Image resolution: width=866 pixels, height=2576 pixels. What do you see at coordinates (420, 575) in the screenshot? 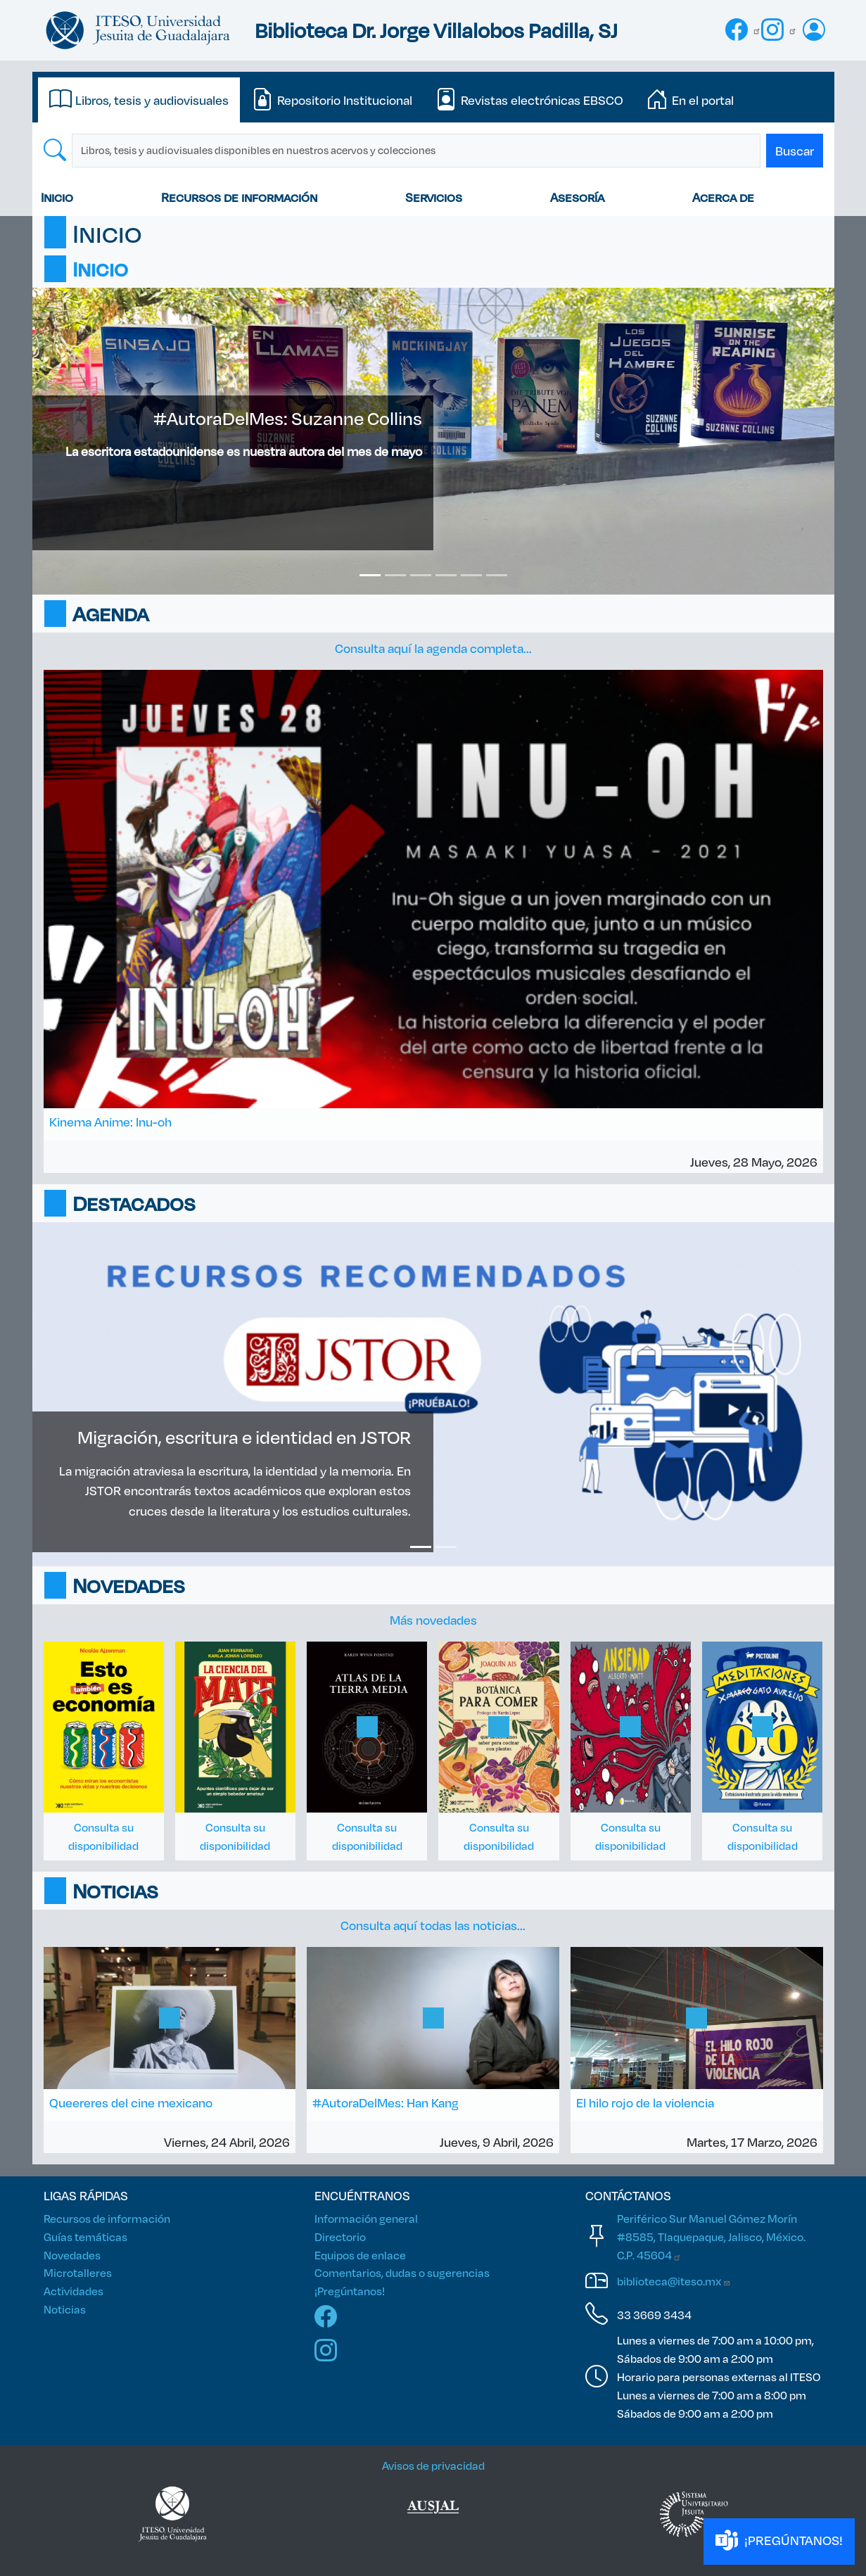
I see `[Slide 3]` at bounding box center [420, 575].